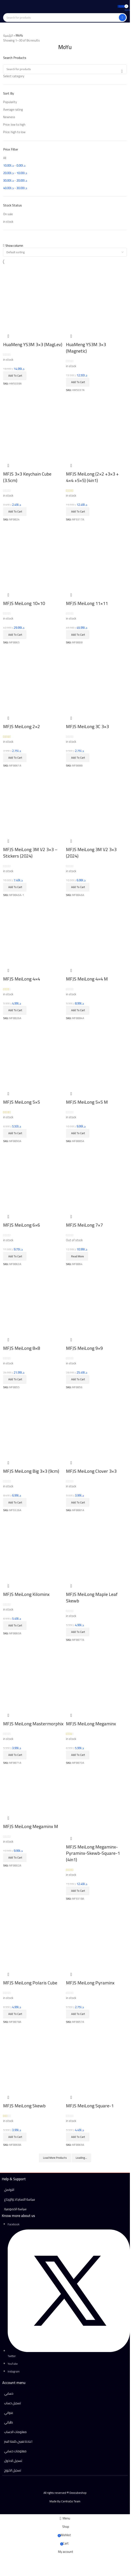 Image resolution: width=133 pixels, height=2576 pixels. I want to click on [button], so click(77, 2137).